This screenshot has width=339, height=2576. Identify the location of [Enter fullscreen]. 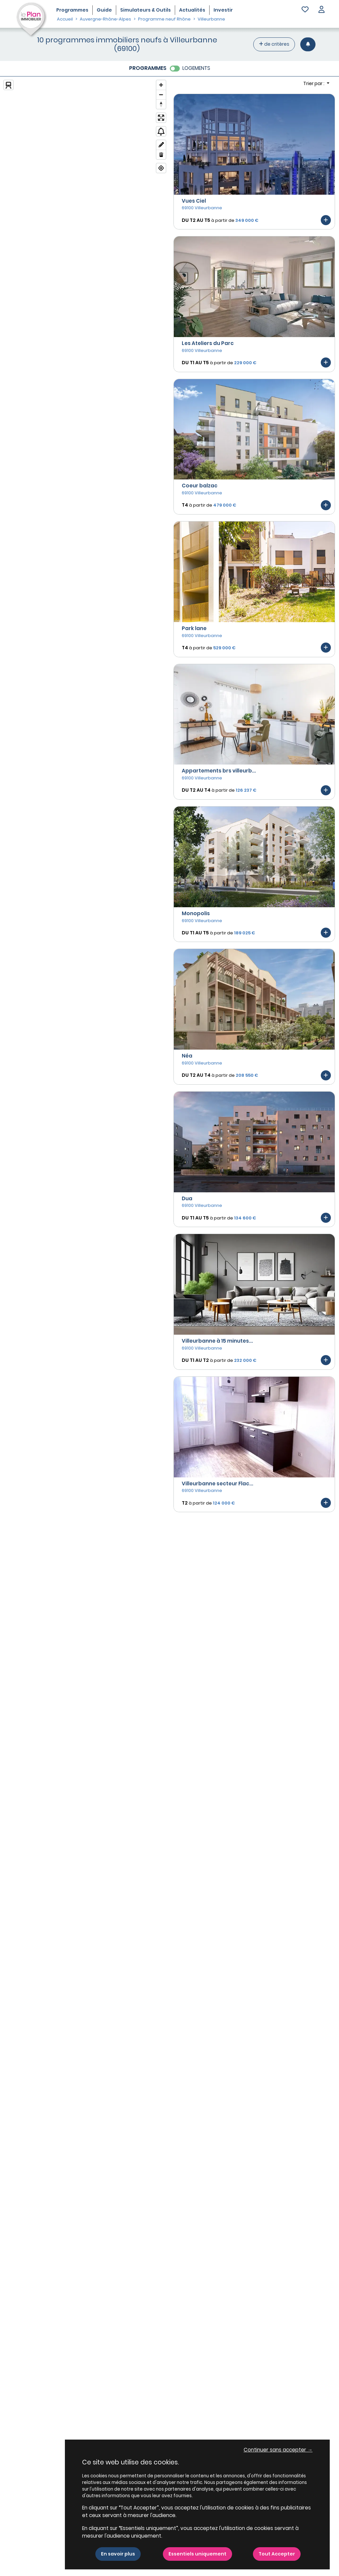
(161, 118).